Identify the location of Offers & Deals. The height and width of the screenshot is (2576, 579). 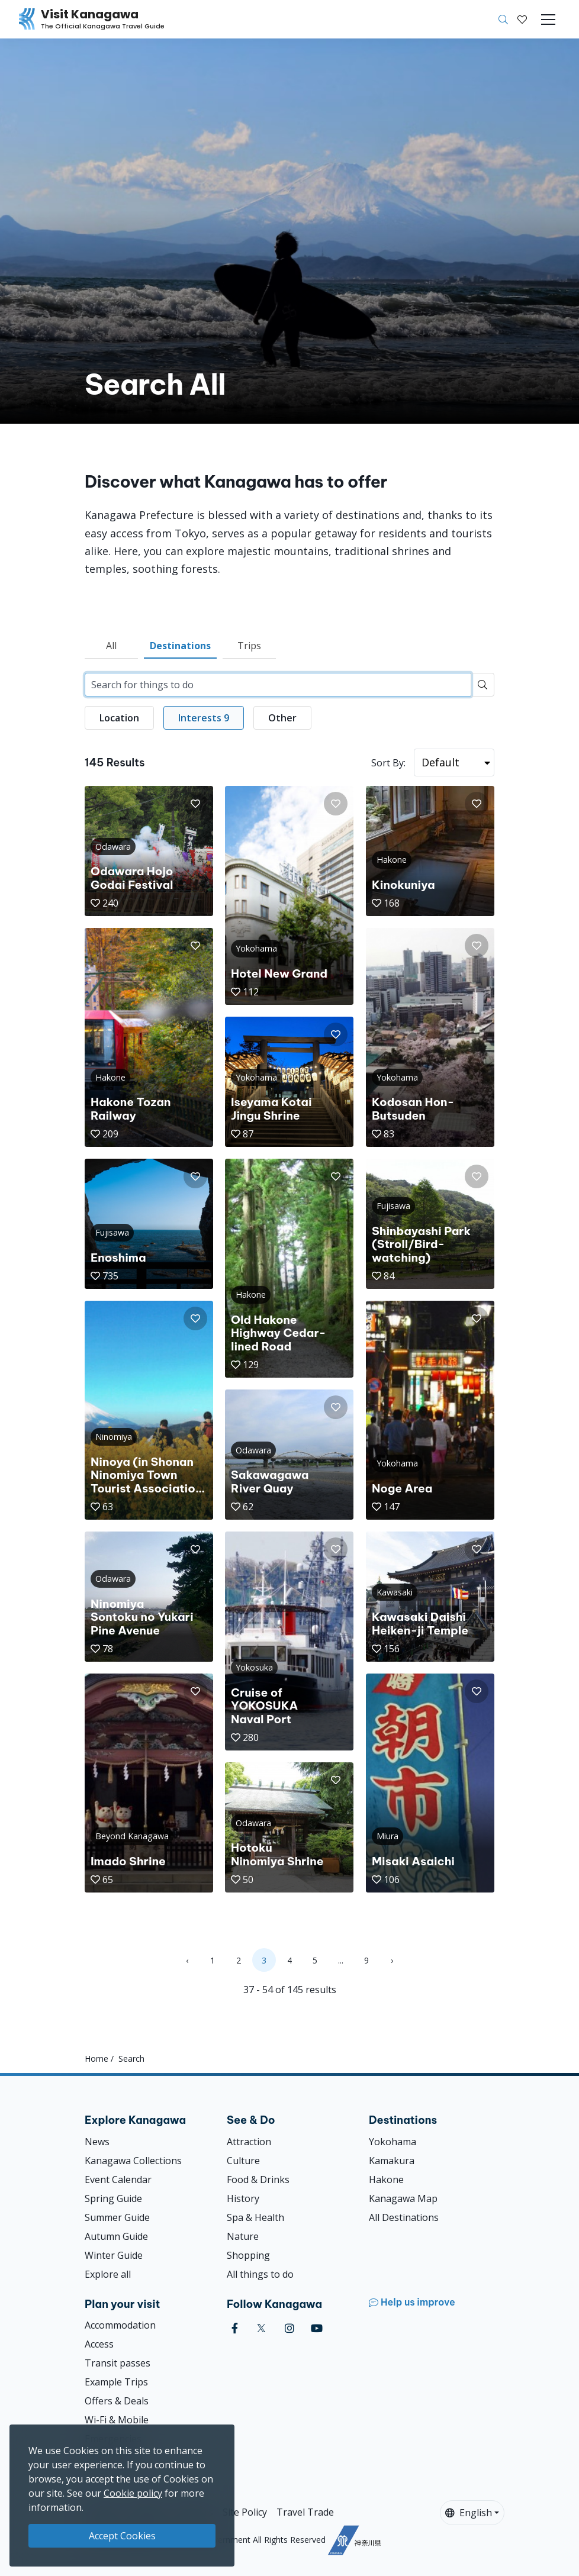
(117, 2400).